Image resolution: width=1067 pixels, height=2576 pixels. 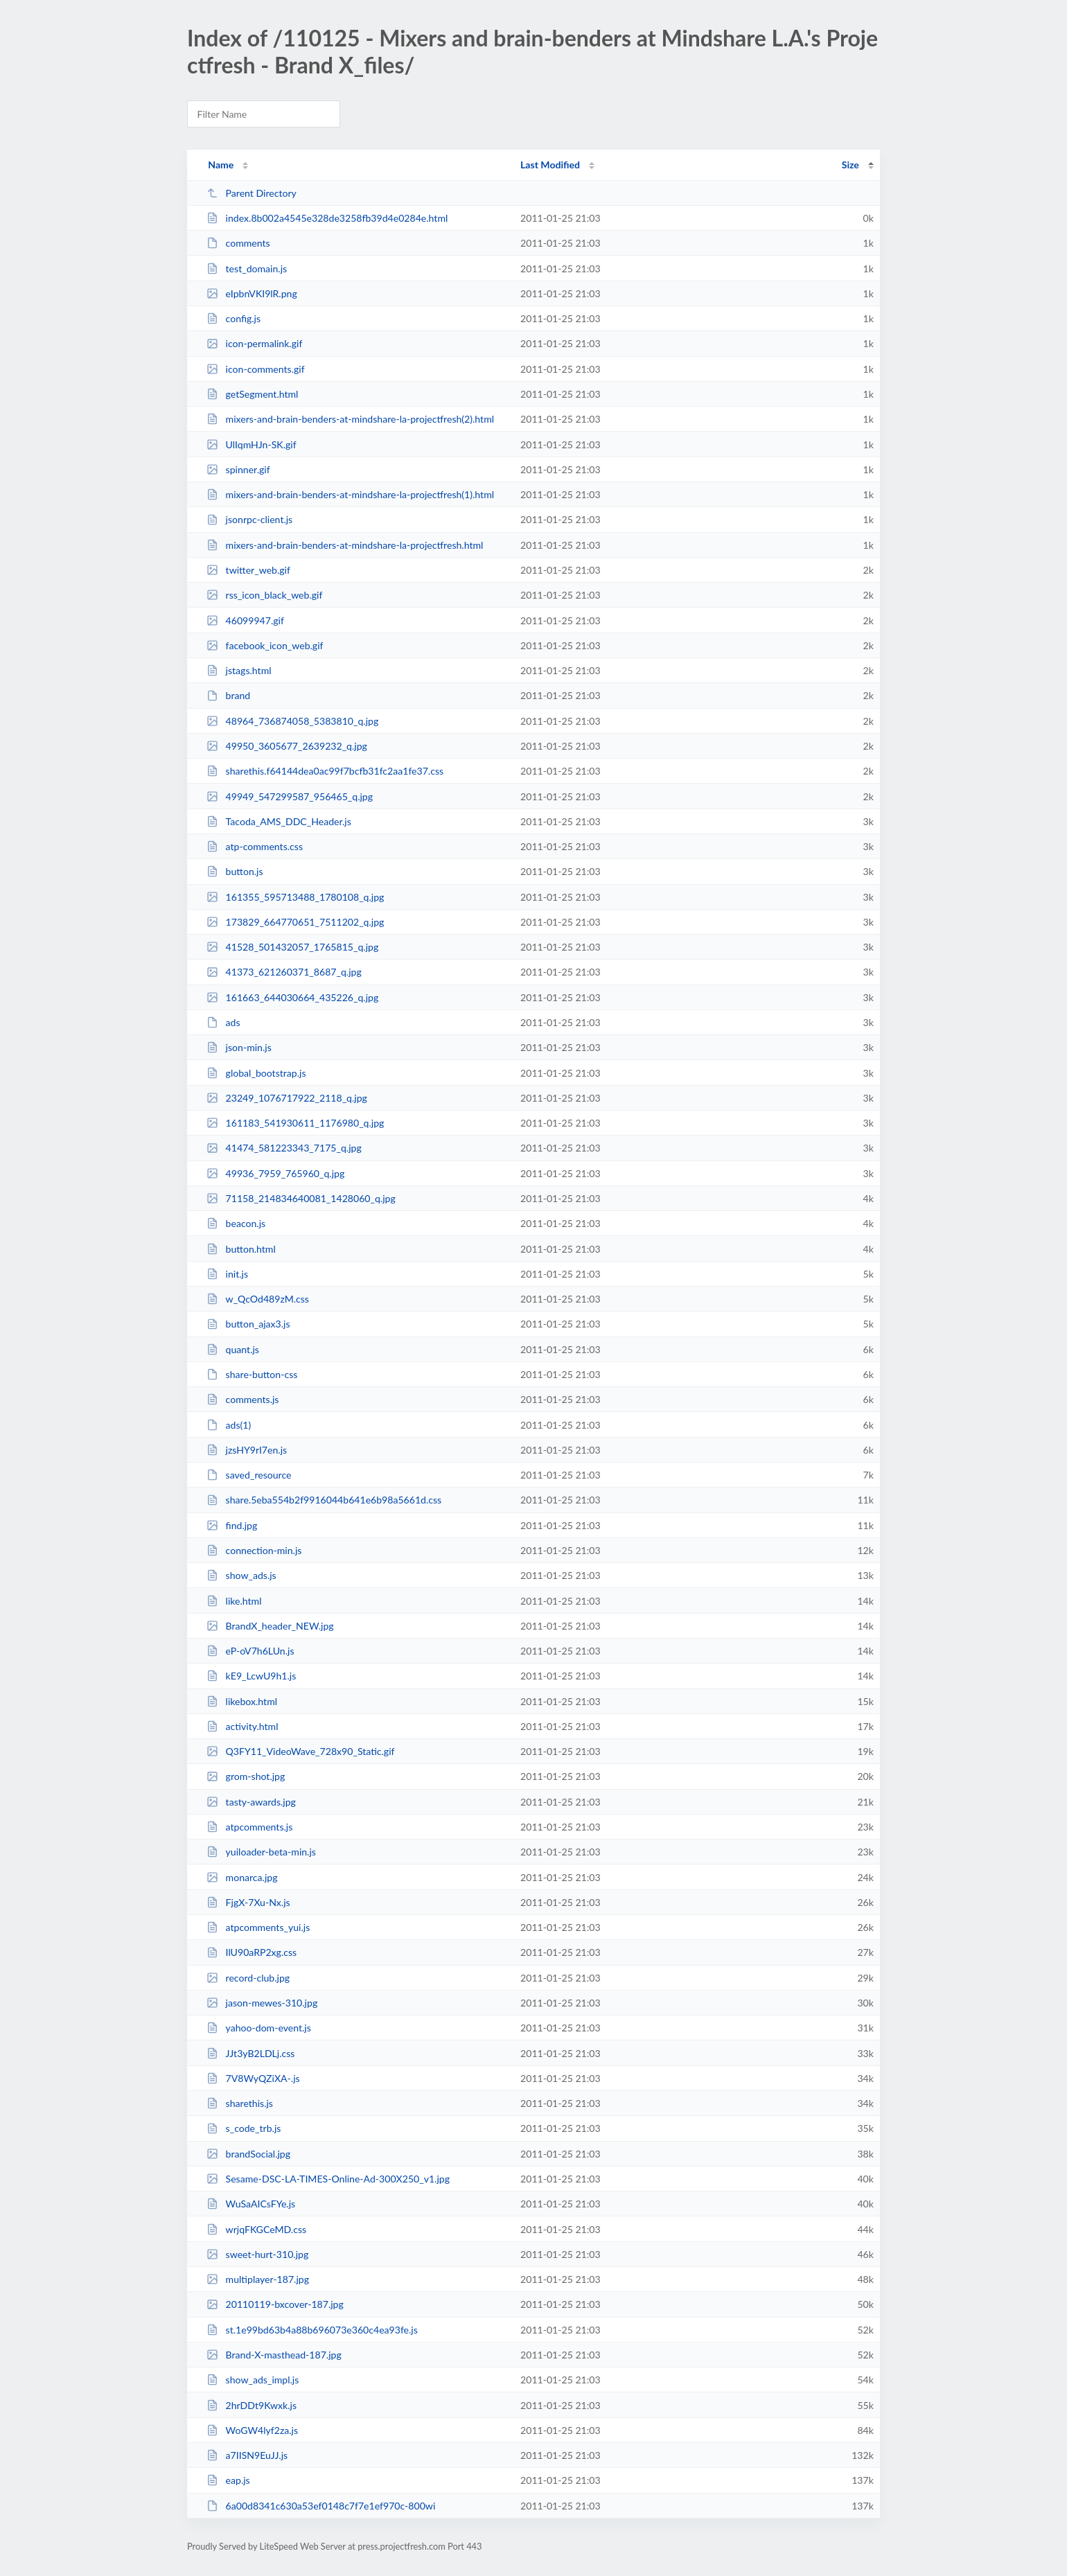 What do you see at coordinates (274, 2355) in the screenshot?
I see `Brand-X-masthead-187.jpg` at bounding box center [274, 2355].